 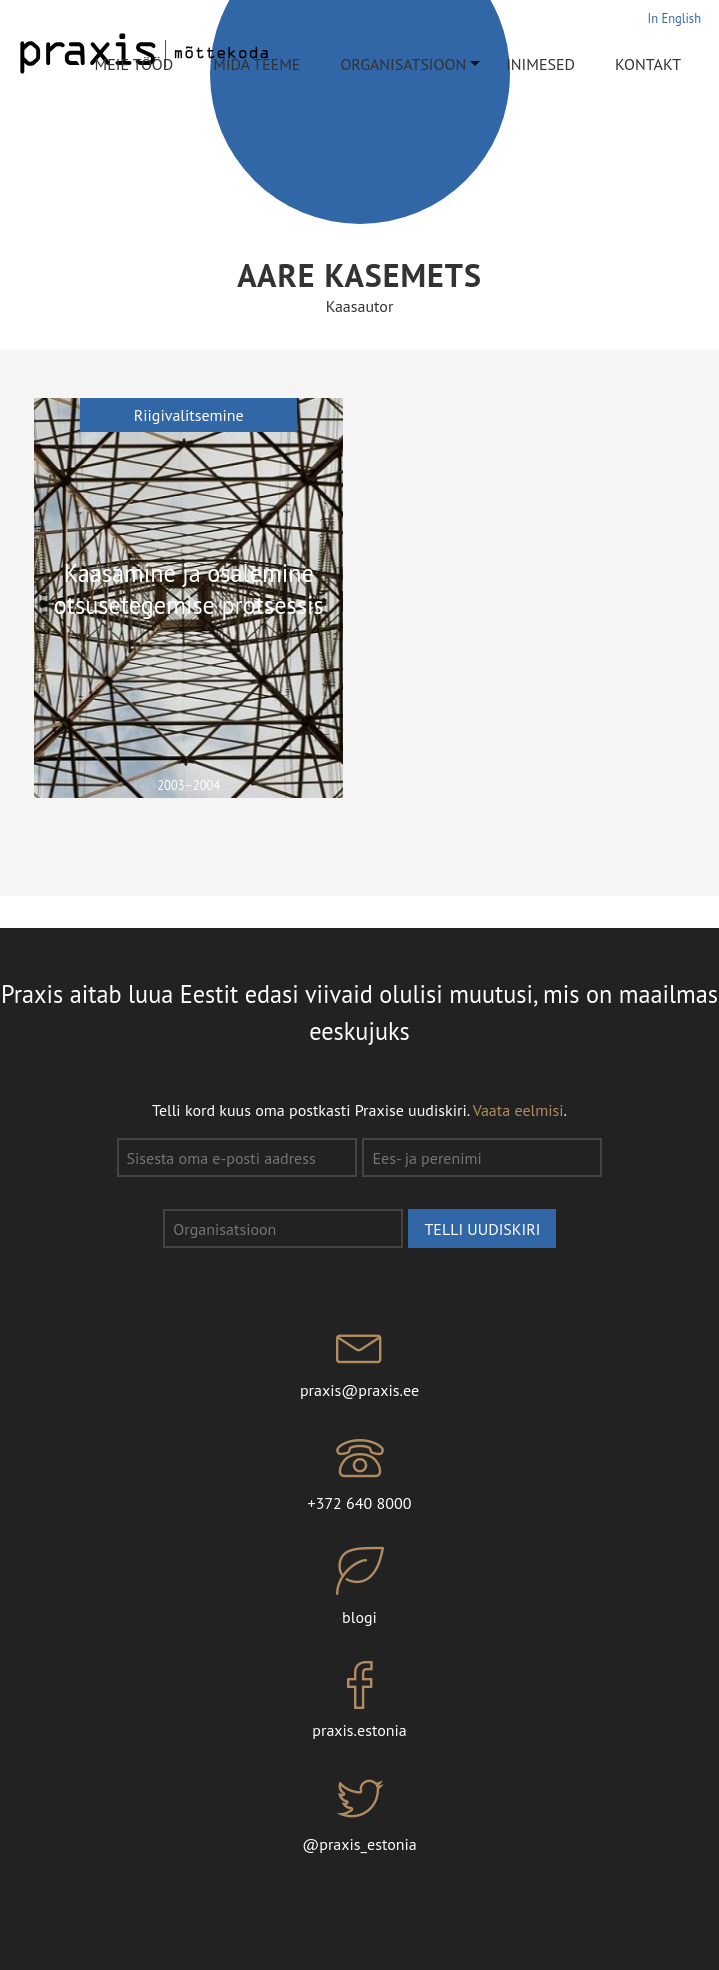 What do you see at coordinates (674, 18) in the screenshot?
I see `In English` at bounding box center [674, 18].